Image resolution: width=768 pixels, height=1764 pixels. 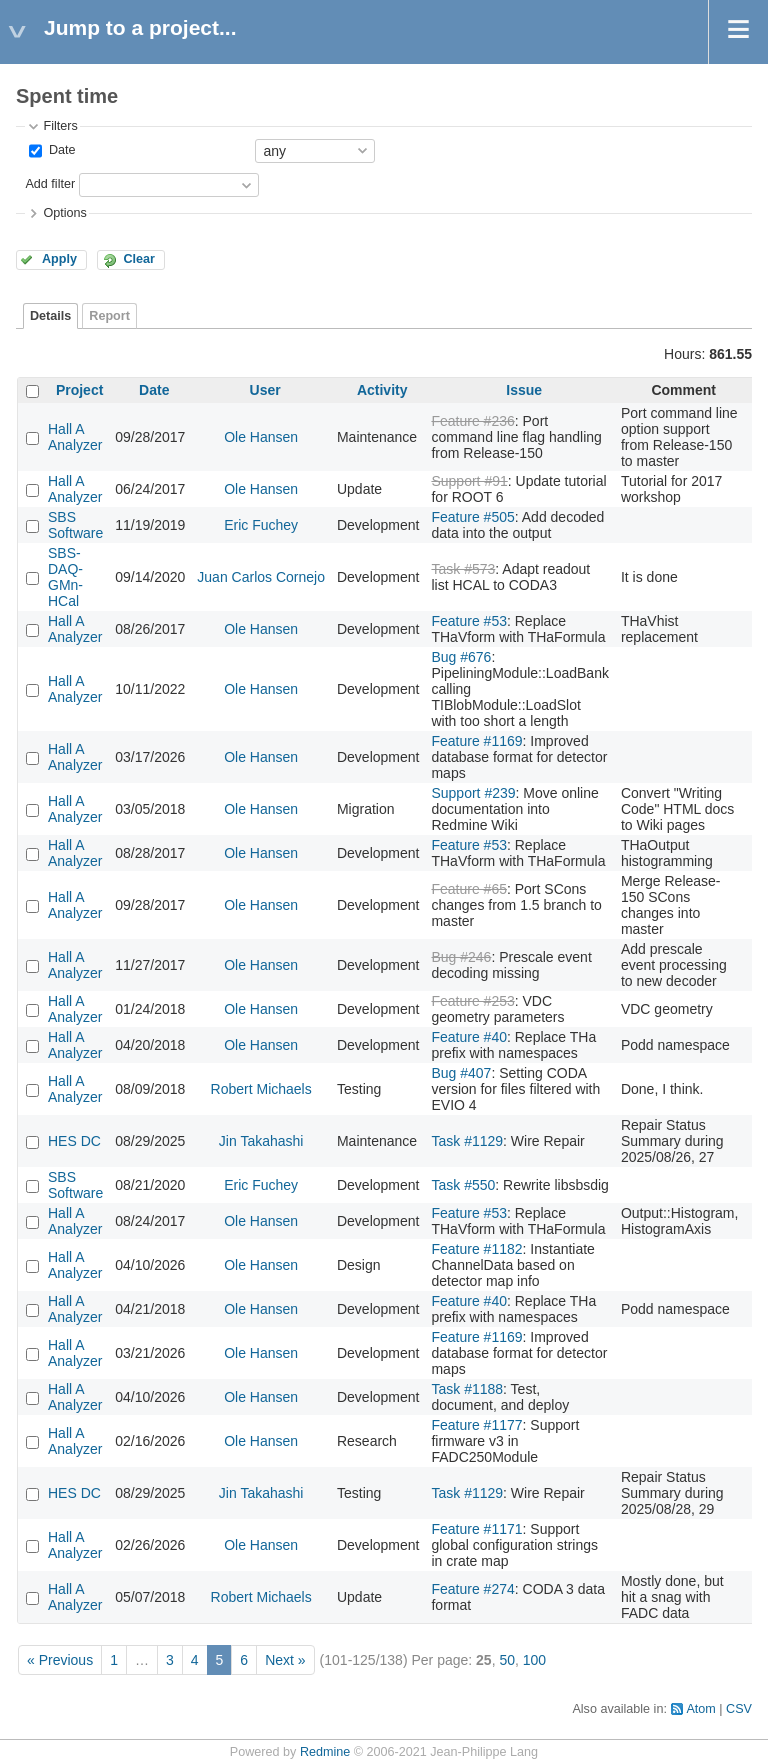 I want to click on Clear, so click(x=139, y=259).